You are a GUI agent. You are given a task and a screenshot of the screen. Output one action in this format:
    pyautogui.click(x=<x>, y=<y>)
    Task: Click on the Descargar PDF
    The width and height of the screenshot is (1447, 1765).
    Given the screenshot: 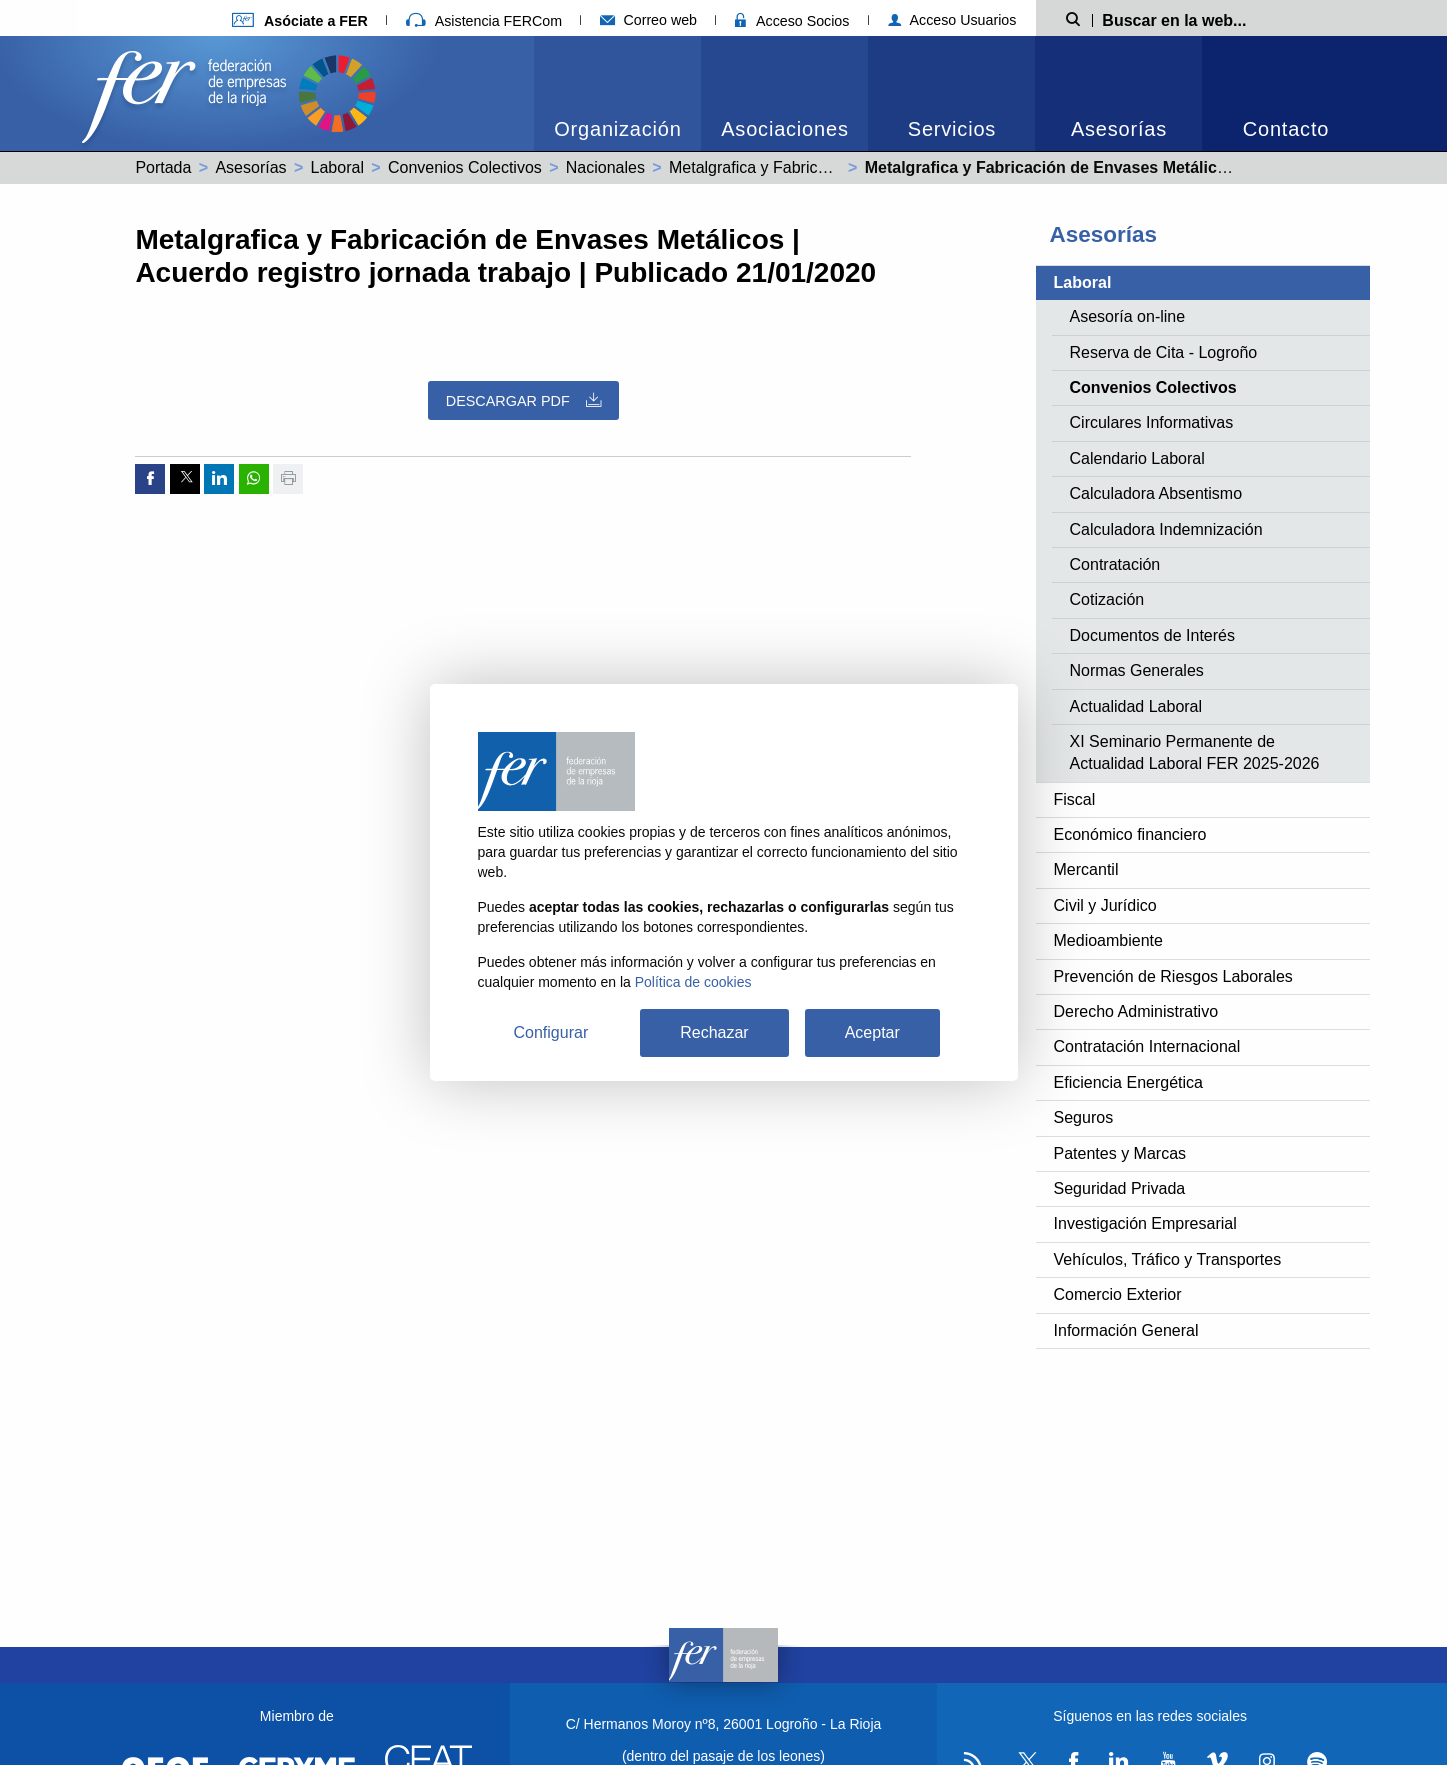 What is the action you would take?
    pyautogui.click(x=523, y=400)
    